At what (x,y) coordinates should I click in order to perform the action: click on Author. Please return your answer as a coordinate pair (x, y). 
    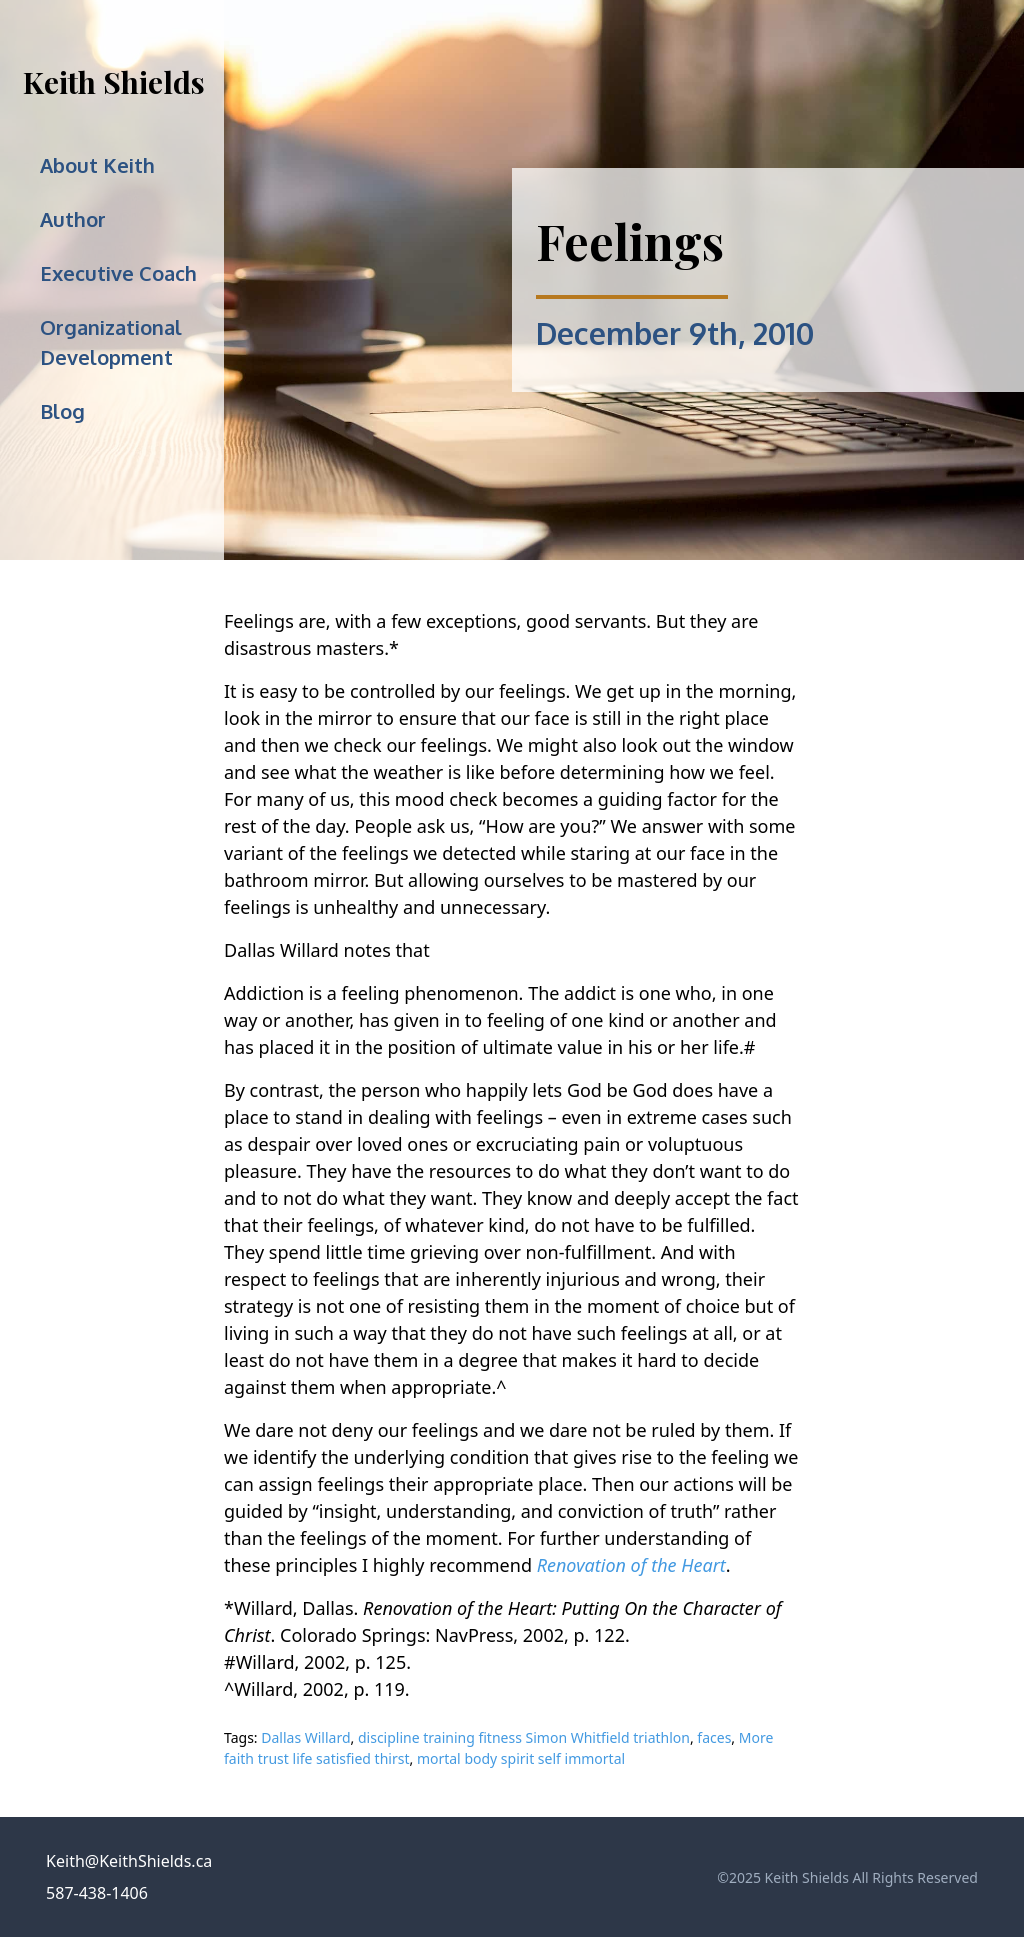
    Looking at the image, I should click on (73, 219).